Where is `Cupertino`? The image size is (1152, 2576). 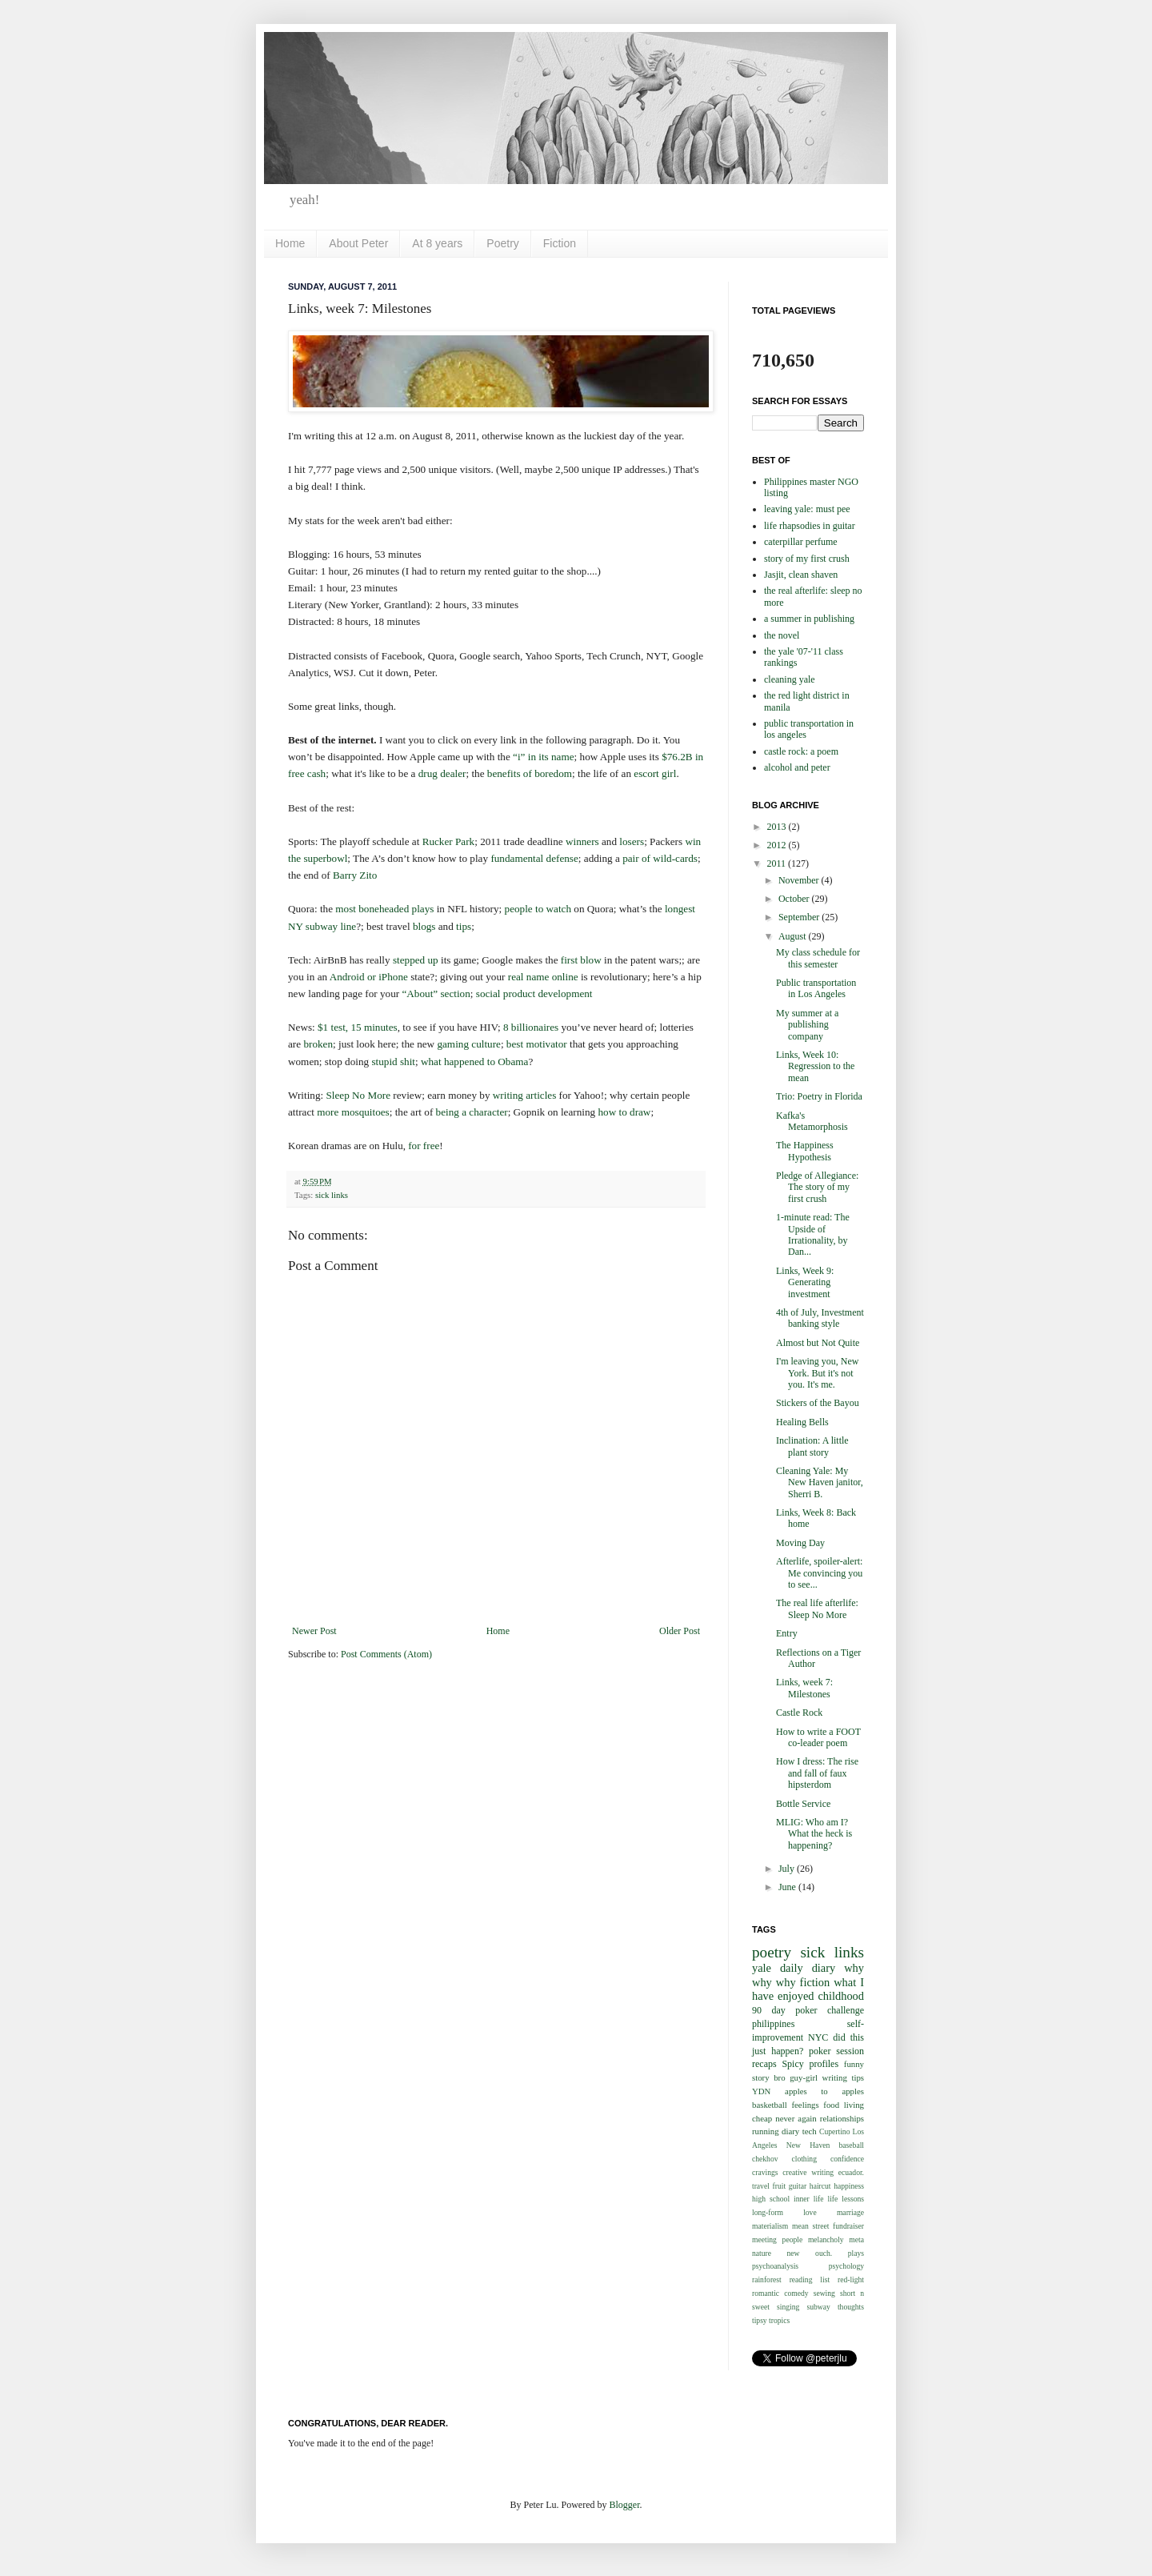
Cupertino is located at coordinates (834, 2131).